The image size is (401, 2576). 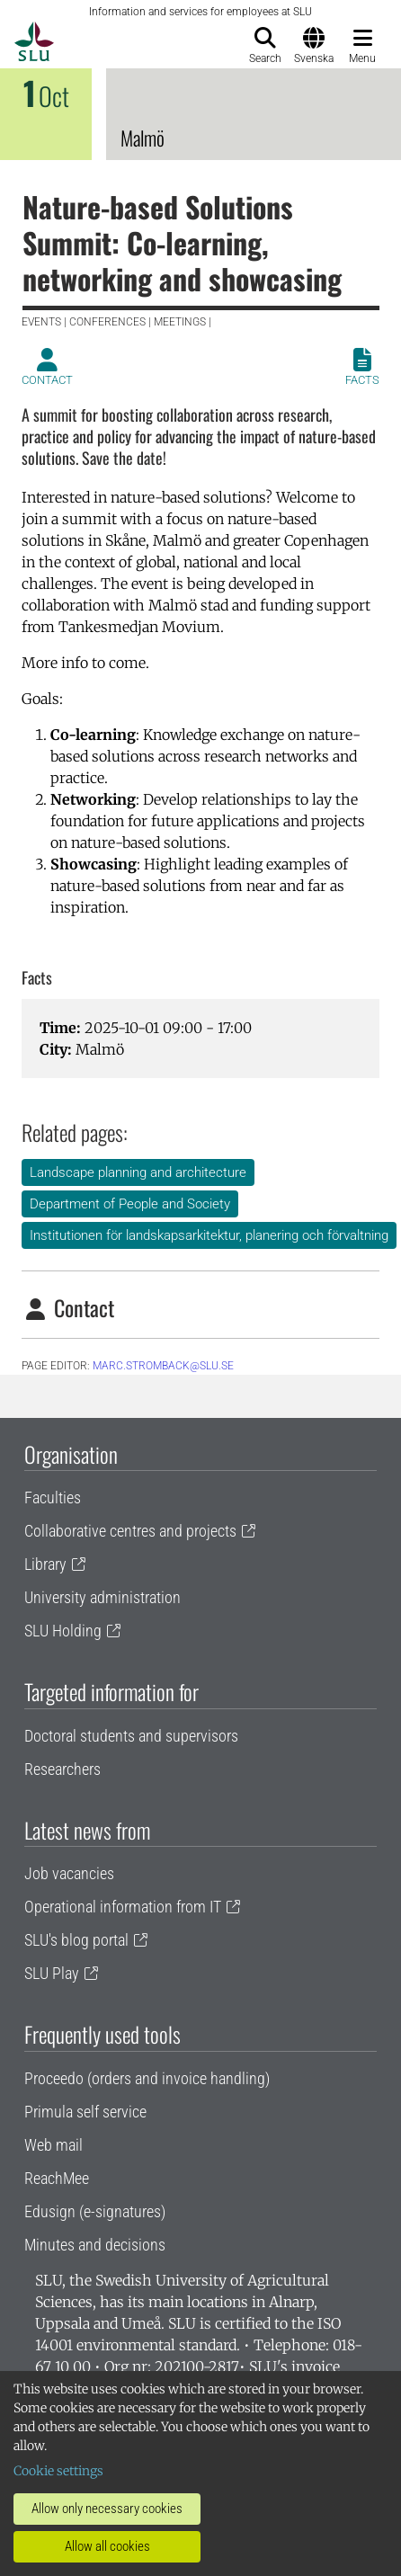 What do you see at coordinates (58, 2471) in the screenshot?
I see `Cookie settings` at bounding box center [58, 2471].